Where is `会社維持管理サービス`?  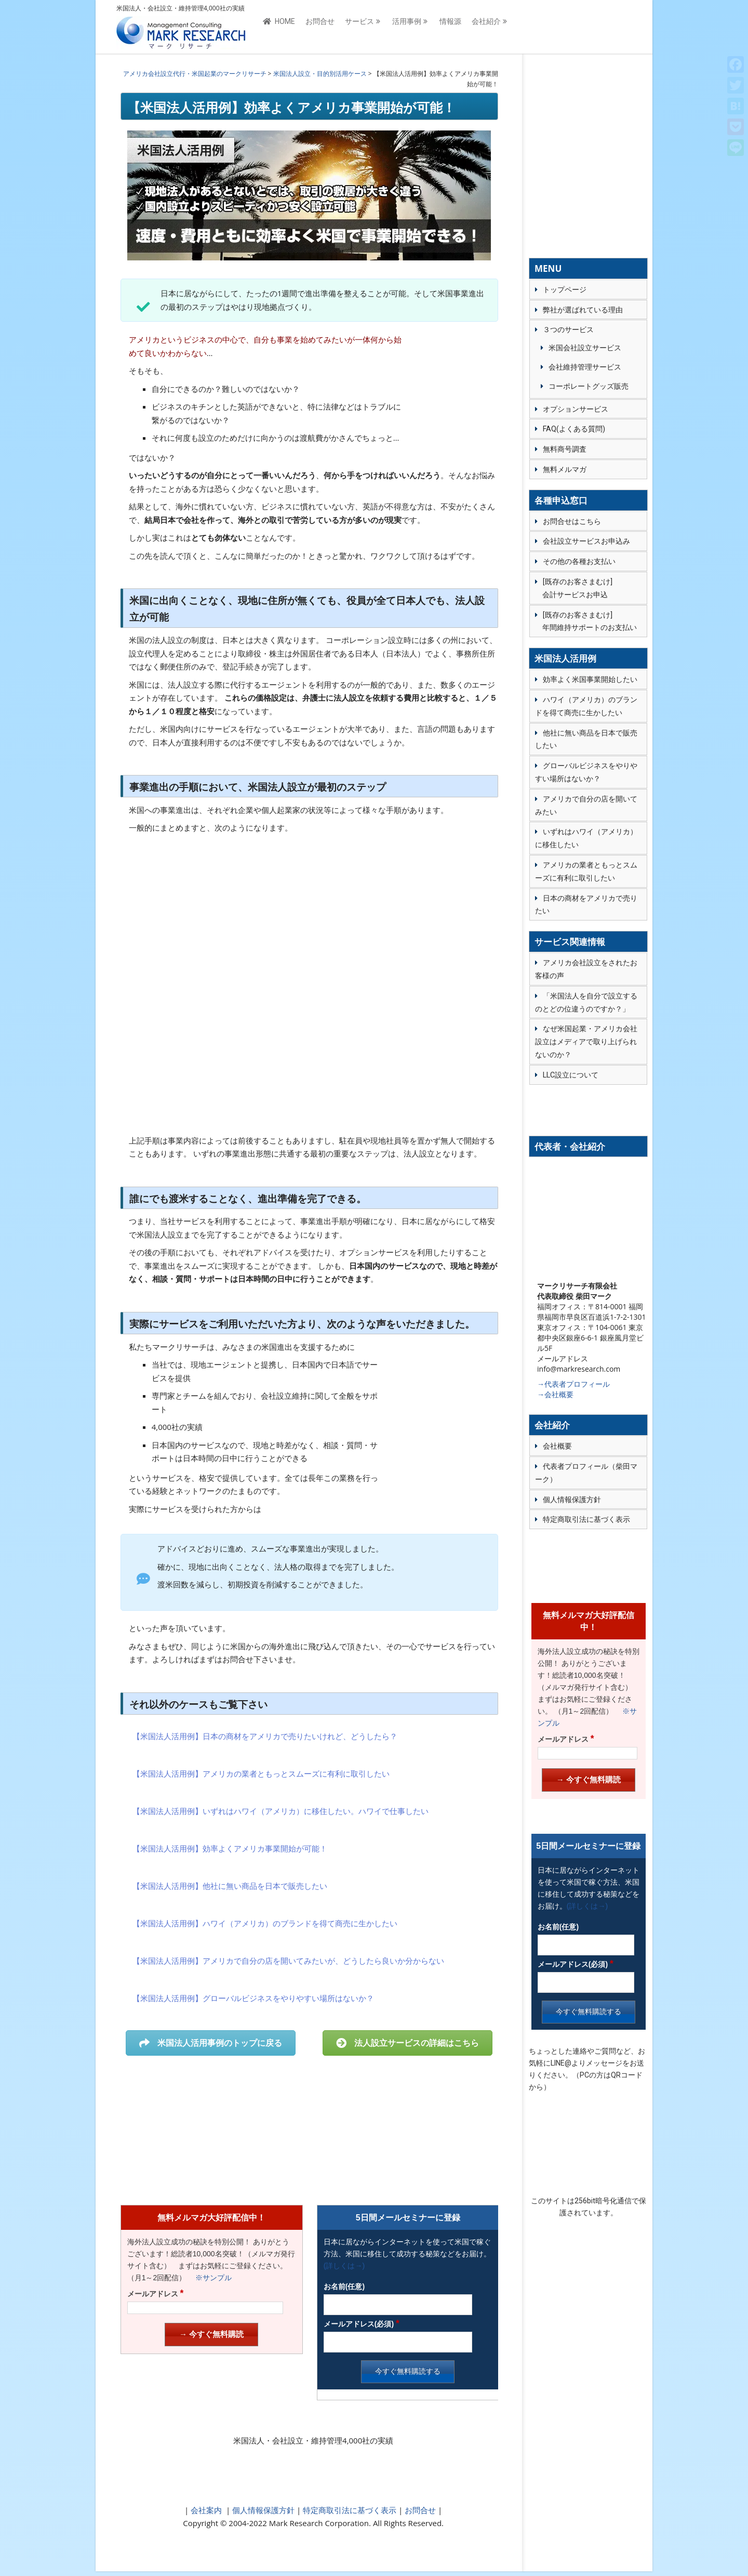 会社維持管理サービス is located at coordinates (585, 367).